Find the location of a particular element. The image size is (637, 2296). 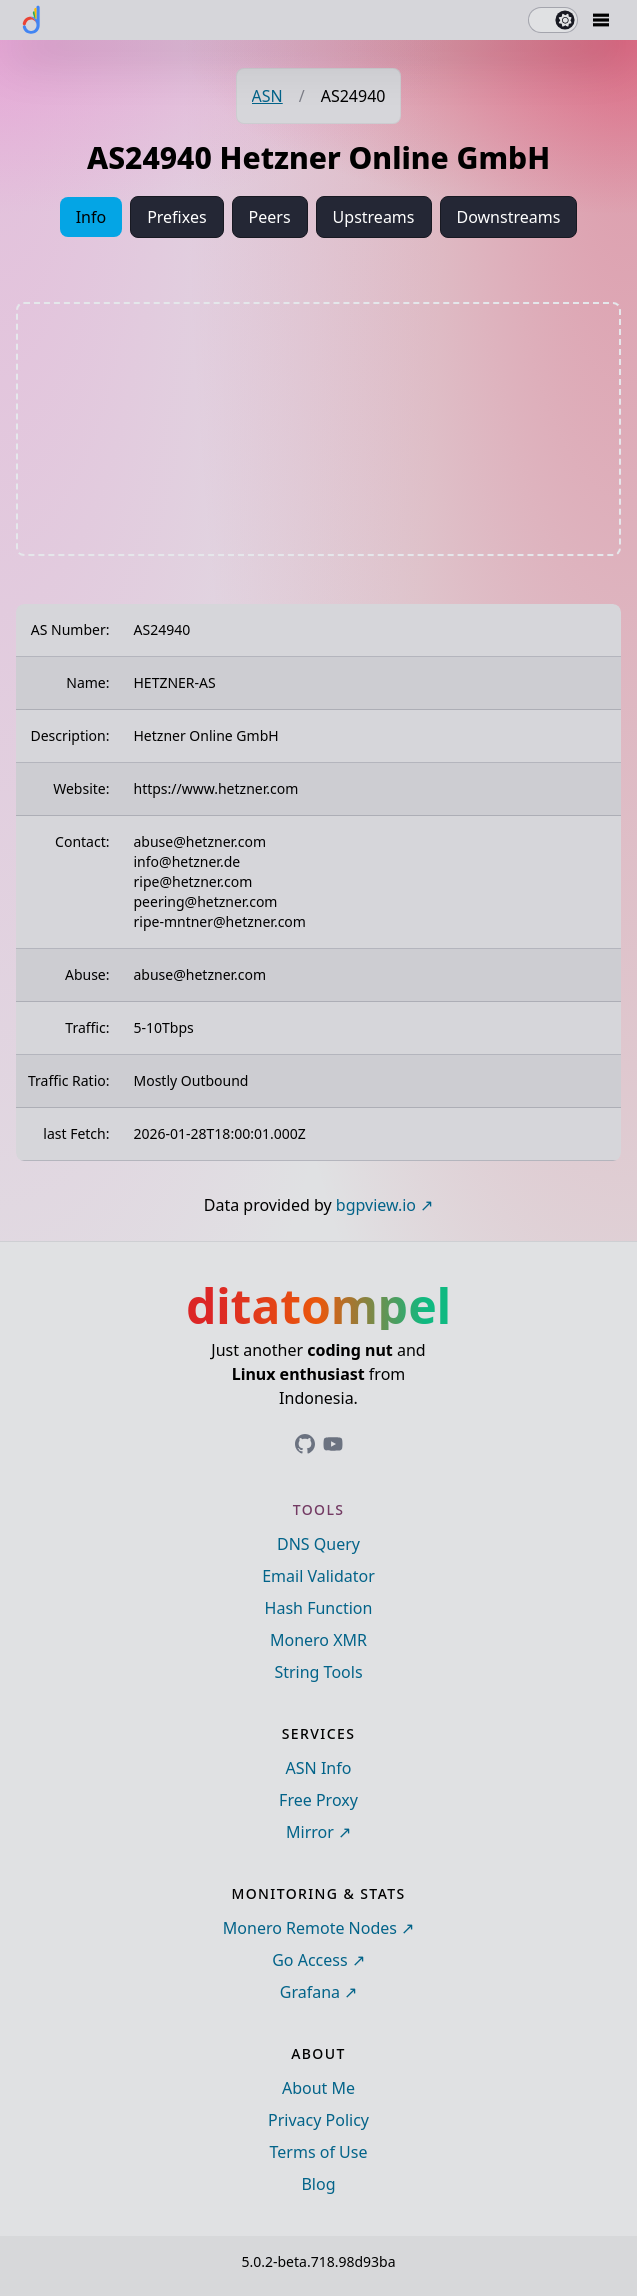

Email Validator is located at coordinates (318, 1576).